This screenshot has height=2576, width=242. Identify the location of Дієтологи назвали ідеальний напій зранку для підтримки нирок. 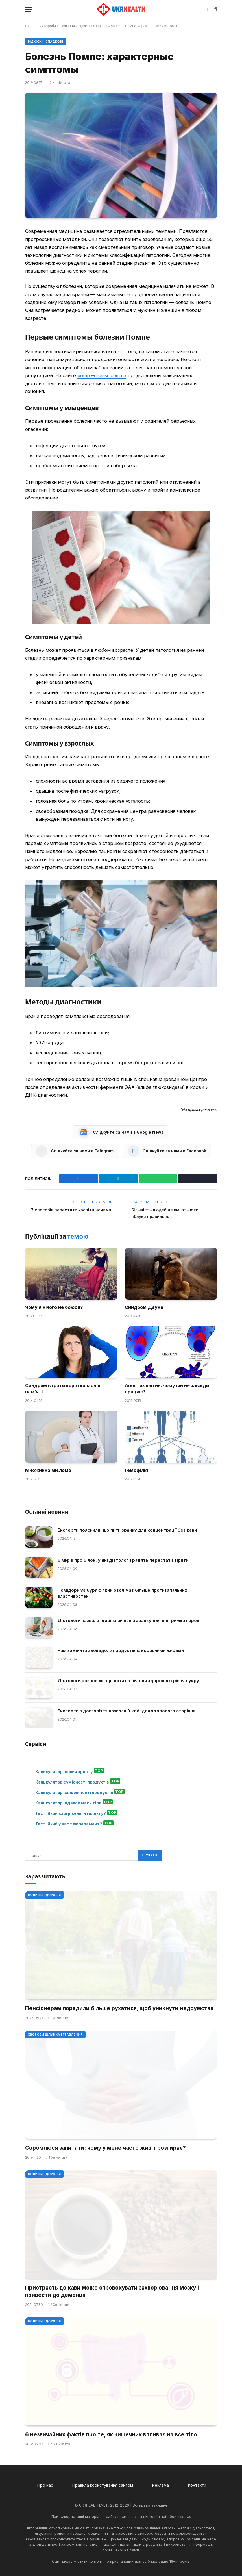
(128, 1620).